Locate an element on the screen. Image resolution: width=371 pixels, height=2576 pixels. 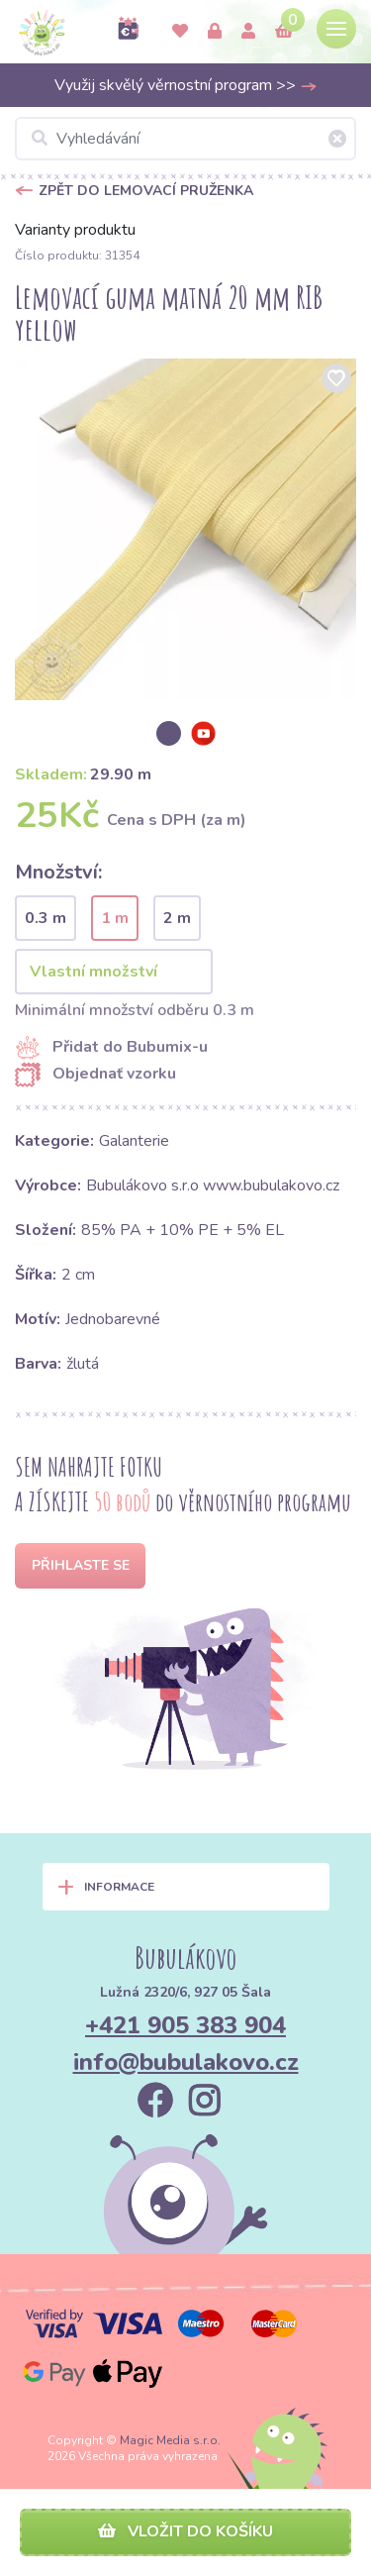
Zpět do Lemovací pruženka is located at coordinates (146, 190).